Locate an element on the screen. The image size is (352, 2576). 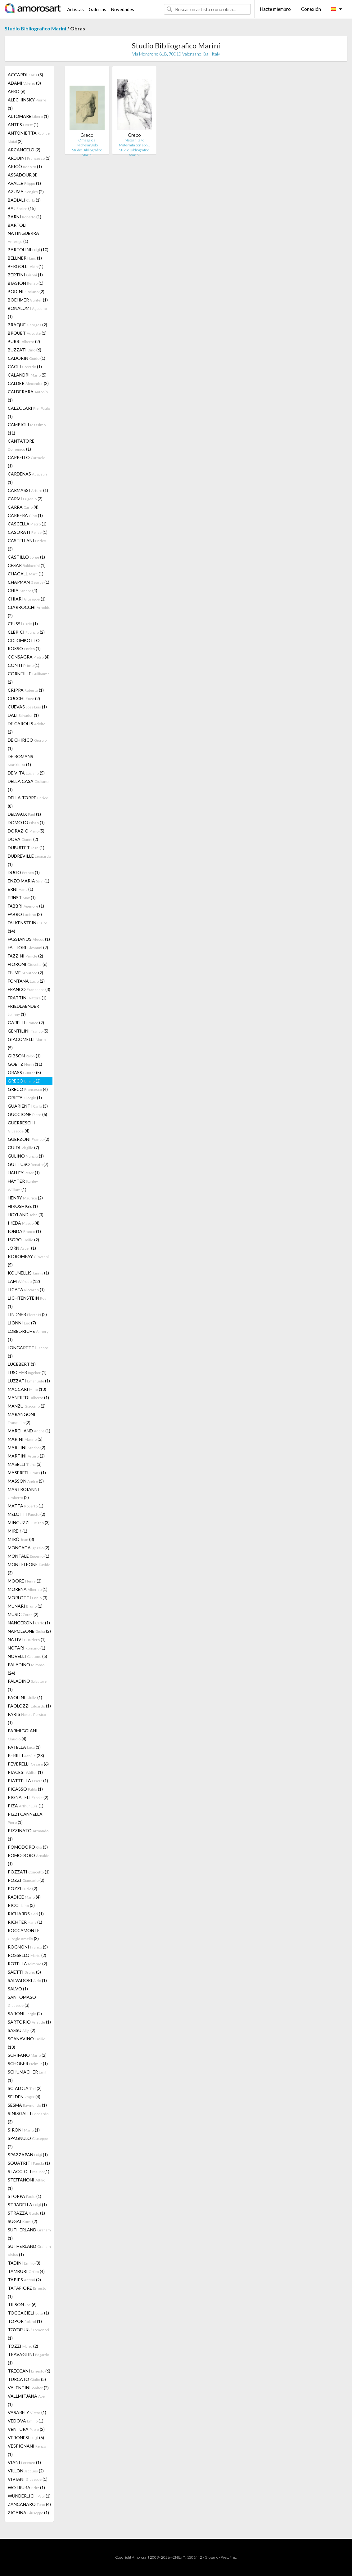
TATAFIORE (1) is located at coordinates (27, 2292).